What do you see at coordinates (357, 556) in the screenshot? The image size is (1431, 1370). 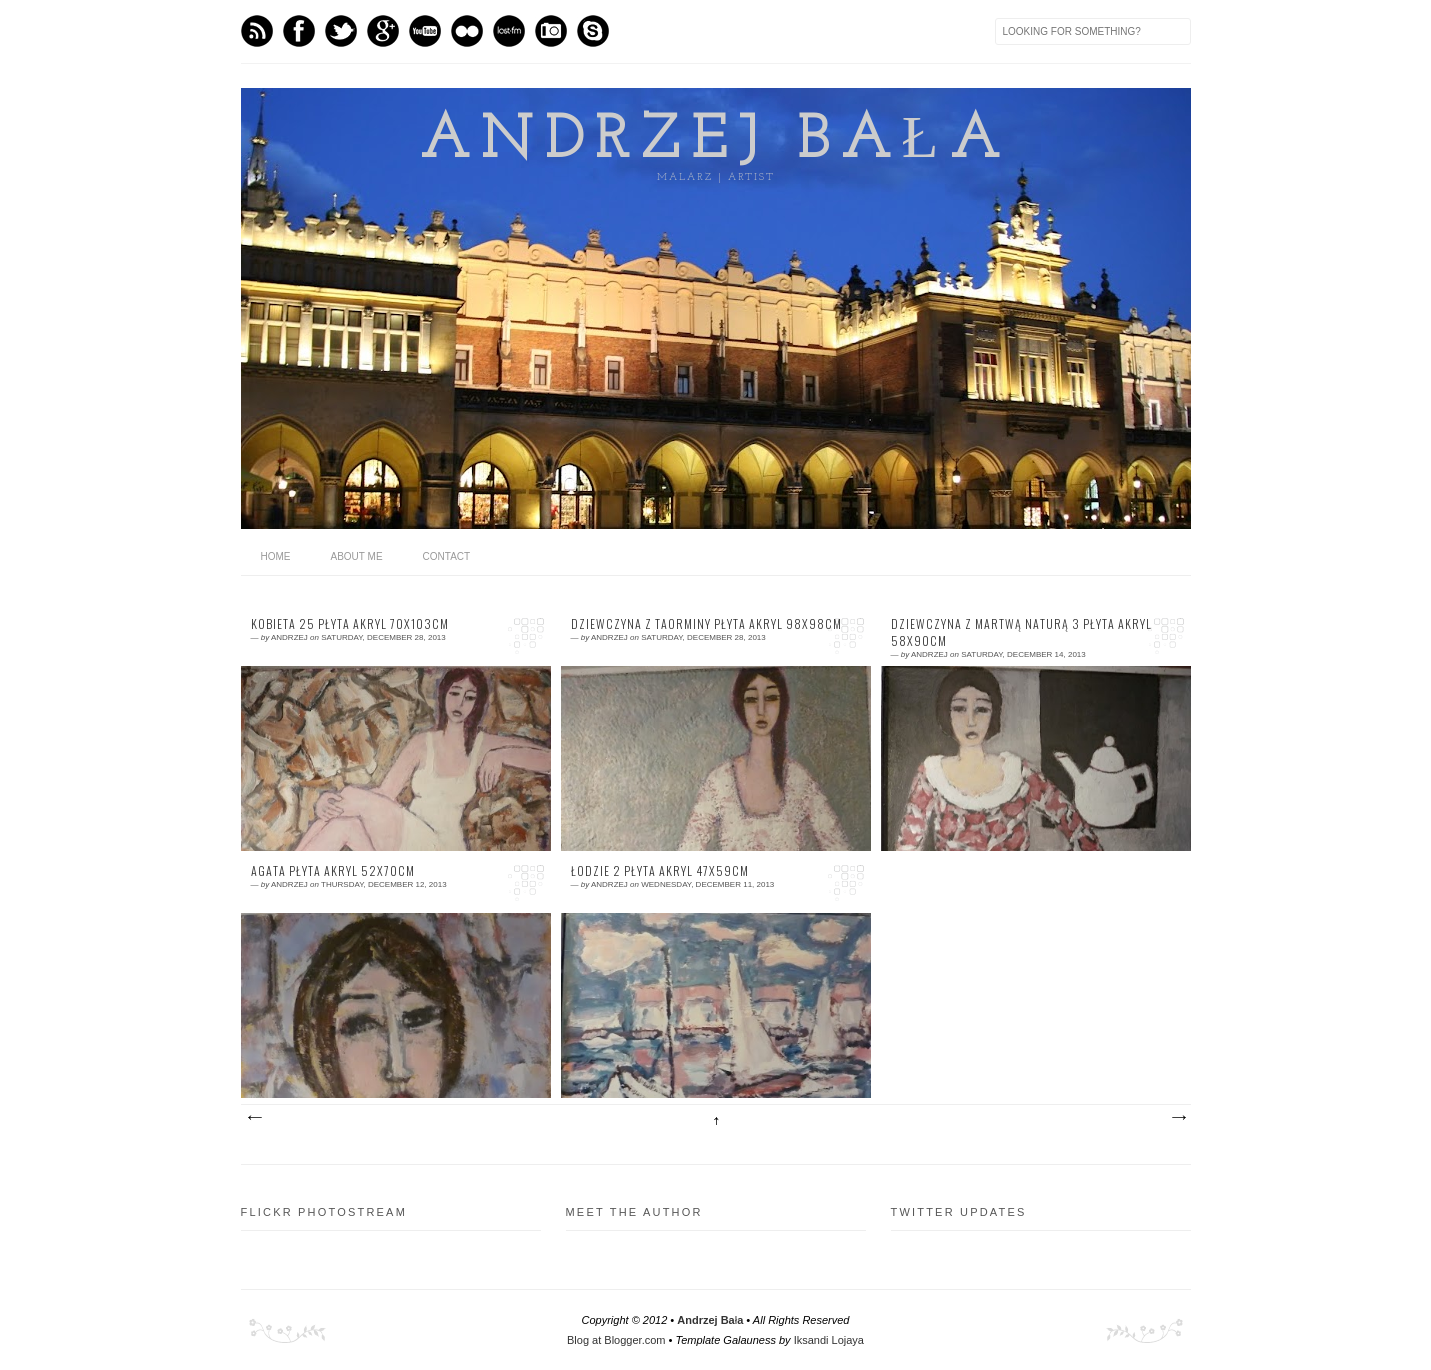 I see `About me` at bounding box center [357, 556].